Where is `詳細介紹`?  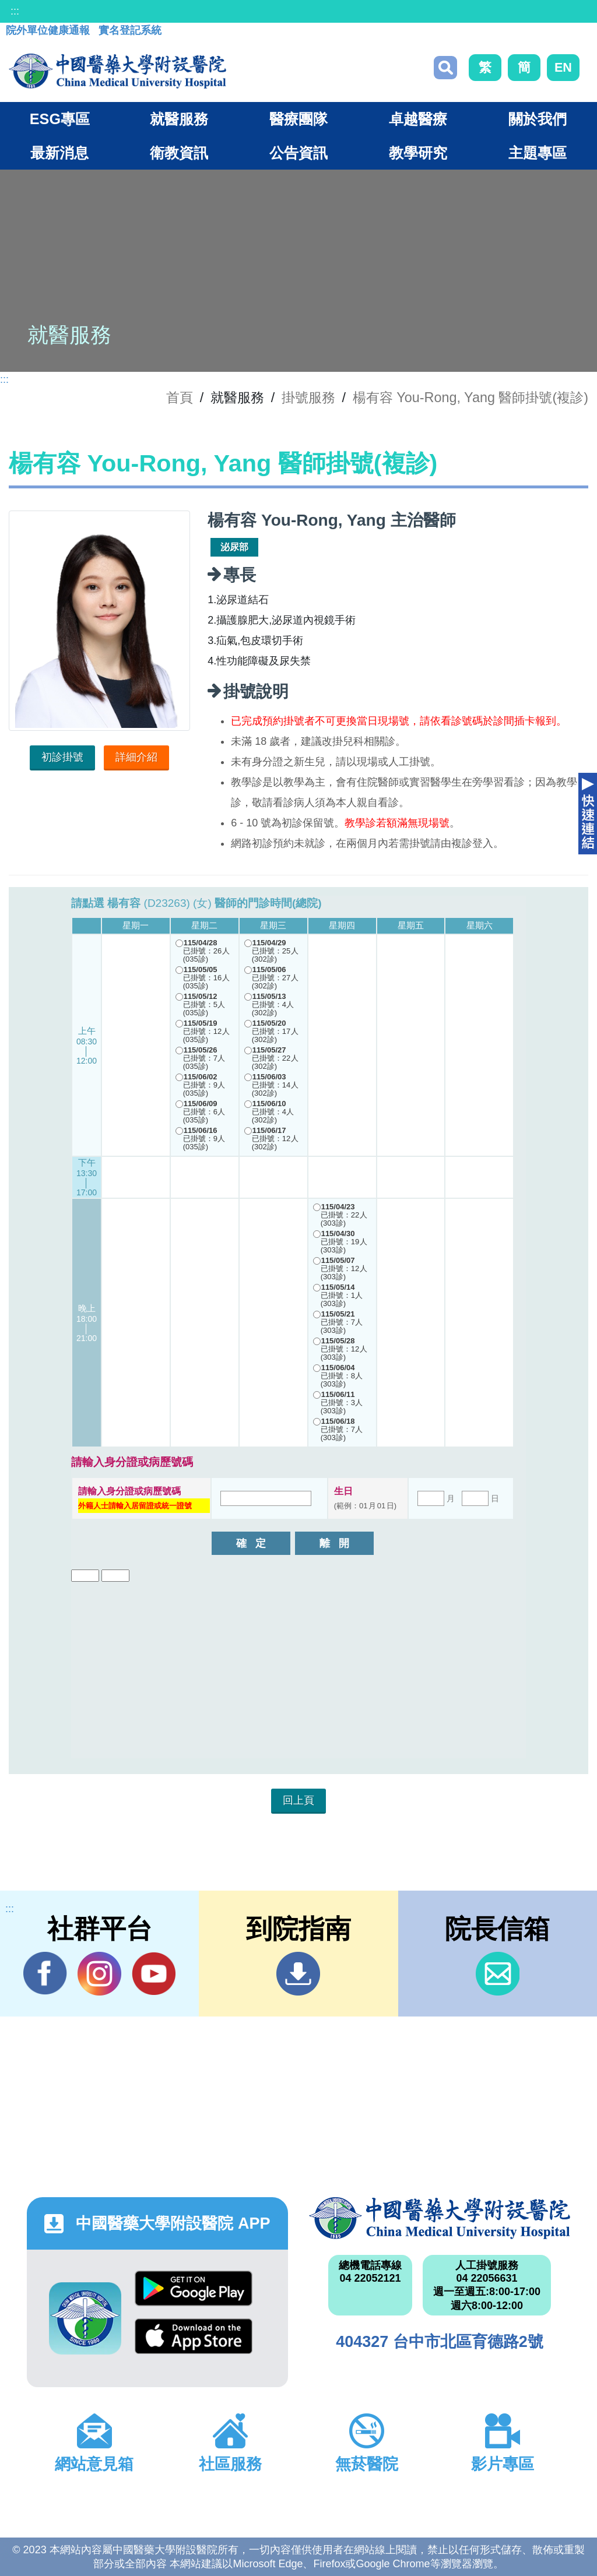 詳細介紹 is located at coordinates (136, 757).